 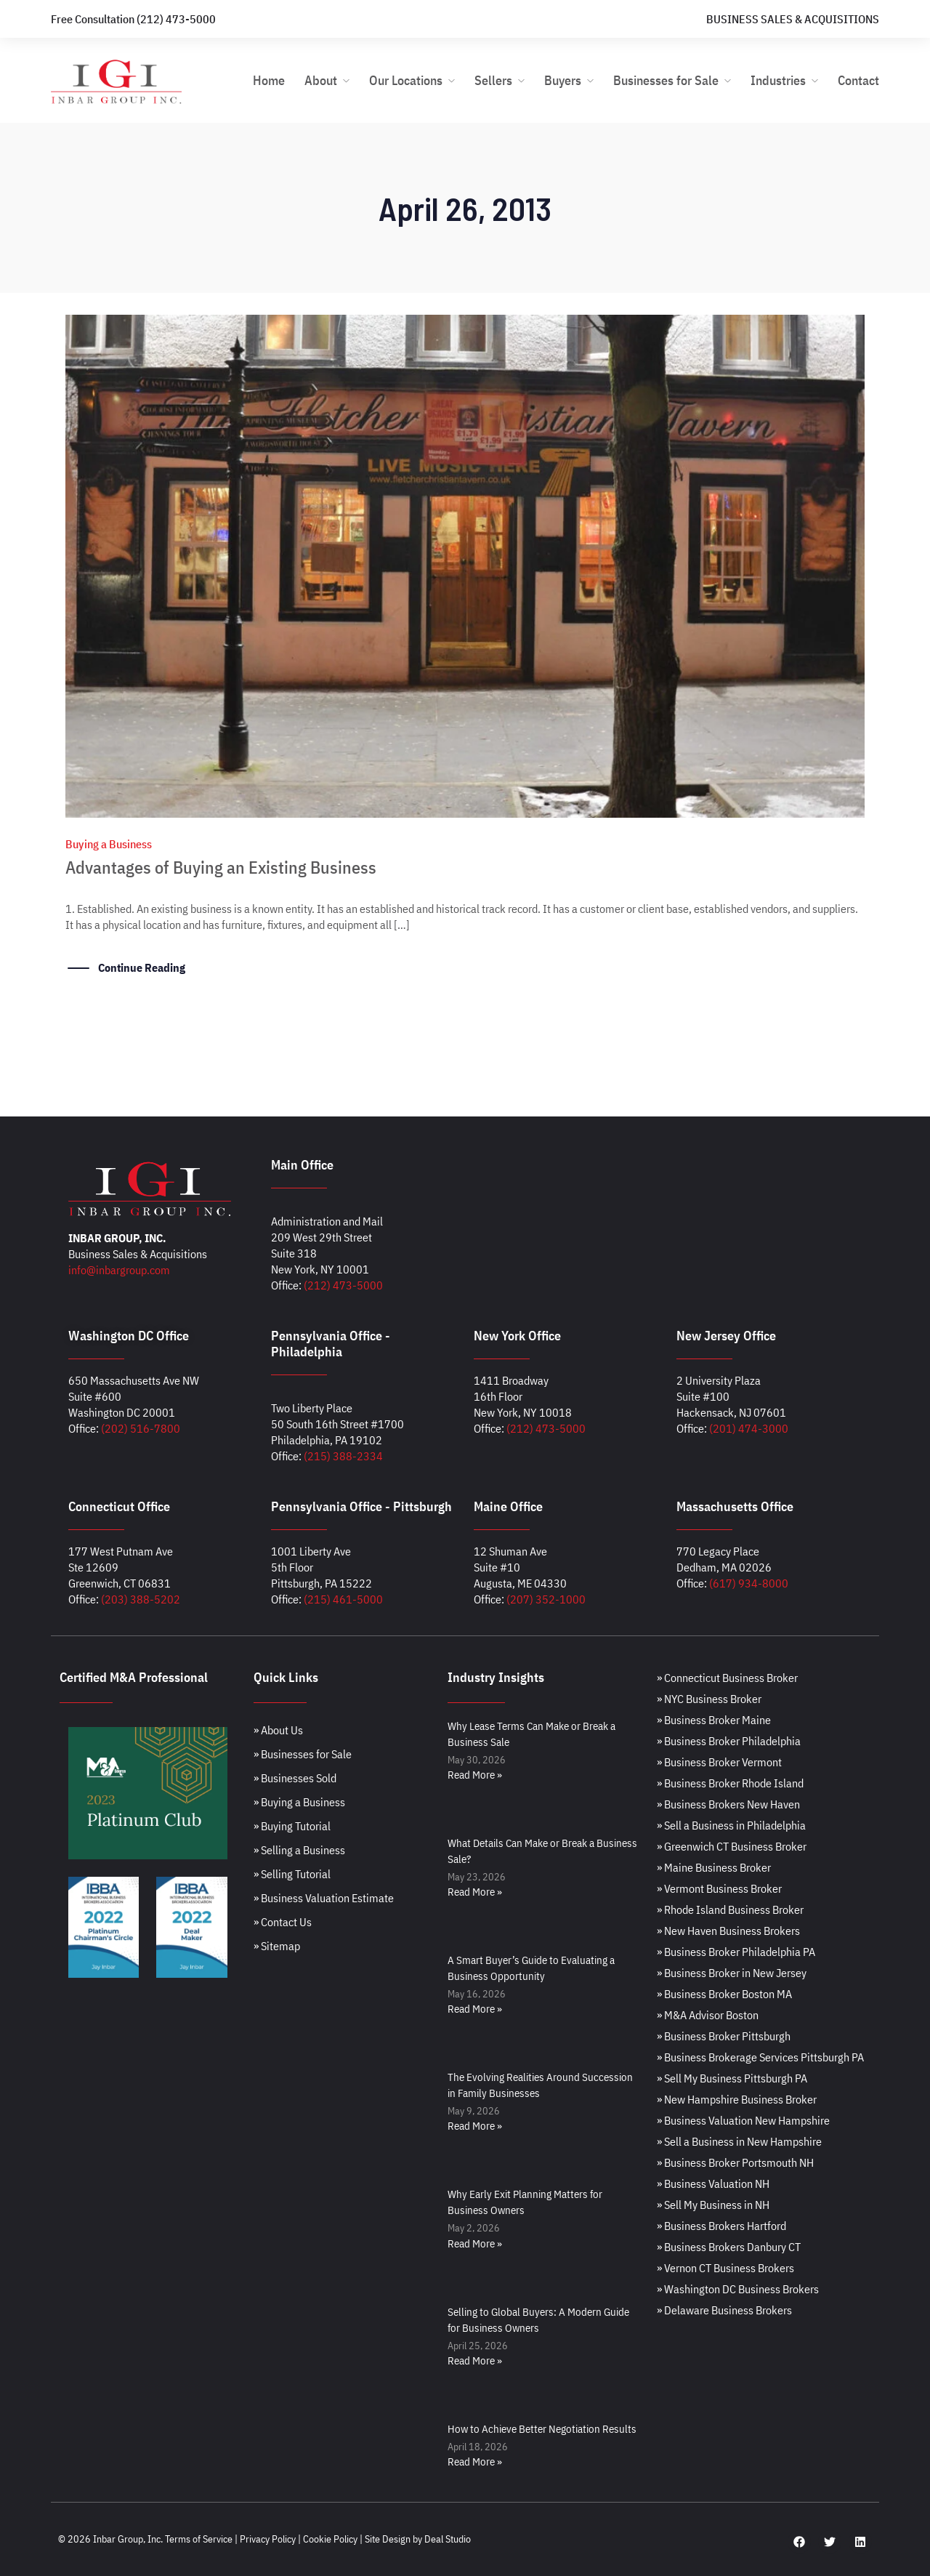 I want to click on About, so click(x=320, y=80).